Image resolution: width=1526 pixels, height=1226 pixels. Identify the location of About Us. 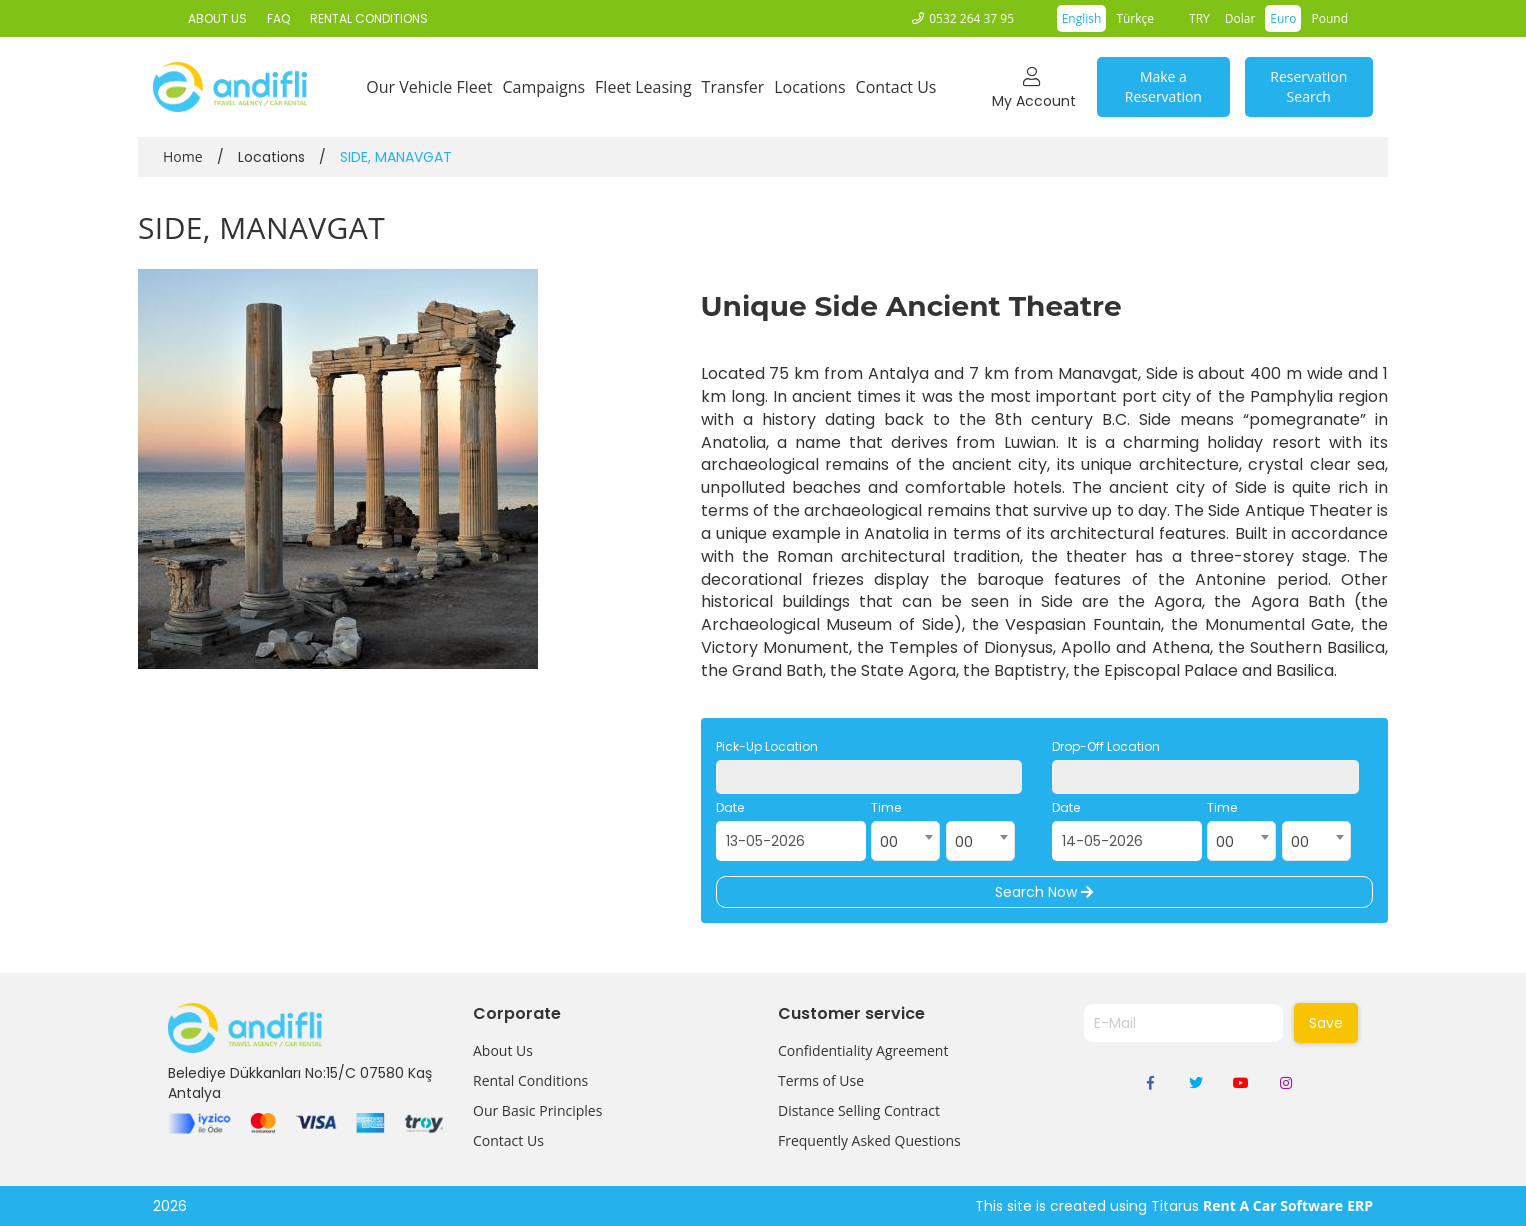
(503, 1050).